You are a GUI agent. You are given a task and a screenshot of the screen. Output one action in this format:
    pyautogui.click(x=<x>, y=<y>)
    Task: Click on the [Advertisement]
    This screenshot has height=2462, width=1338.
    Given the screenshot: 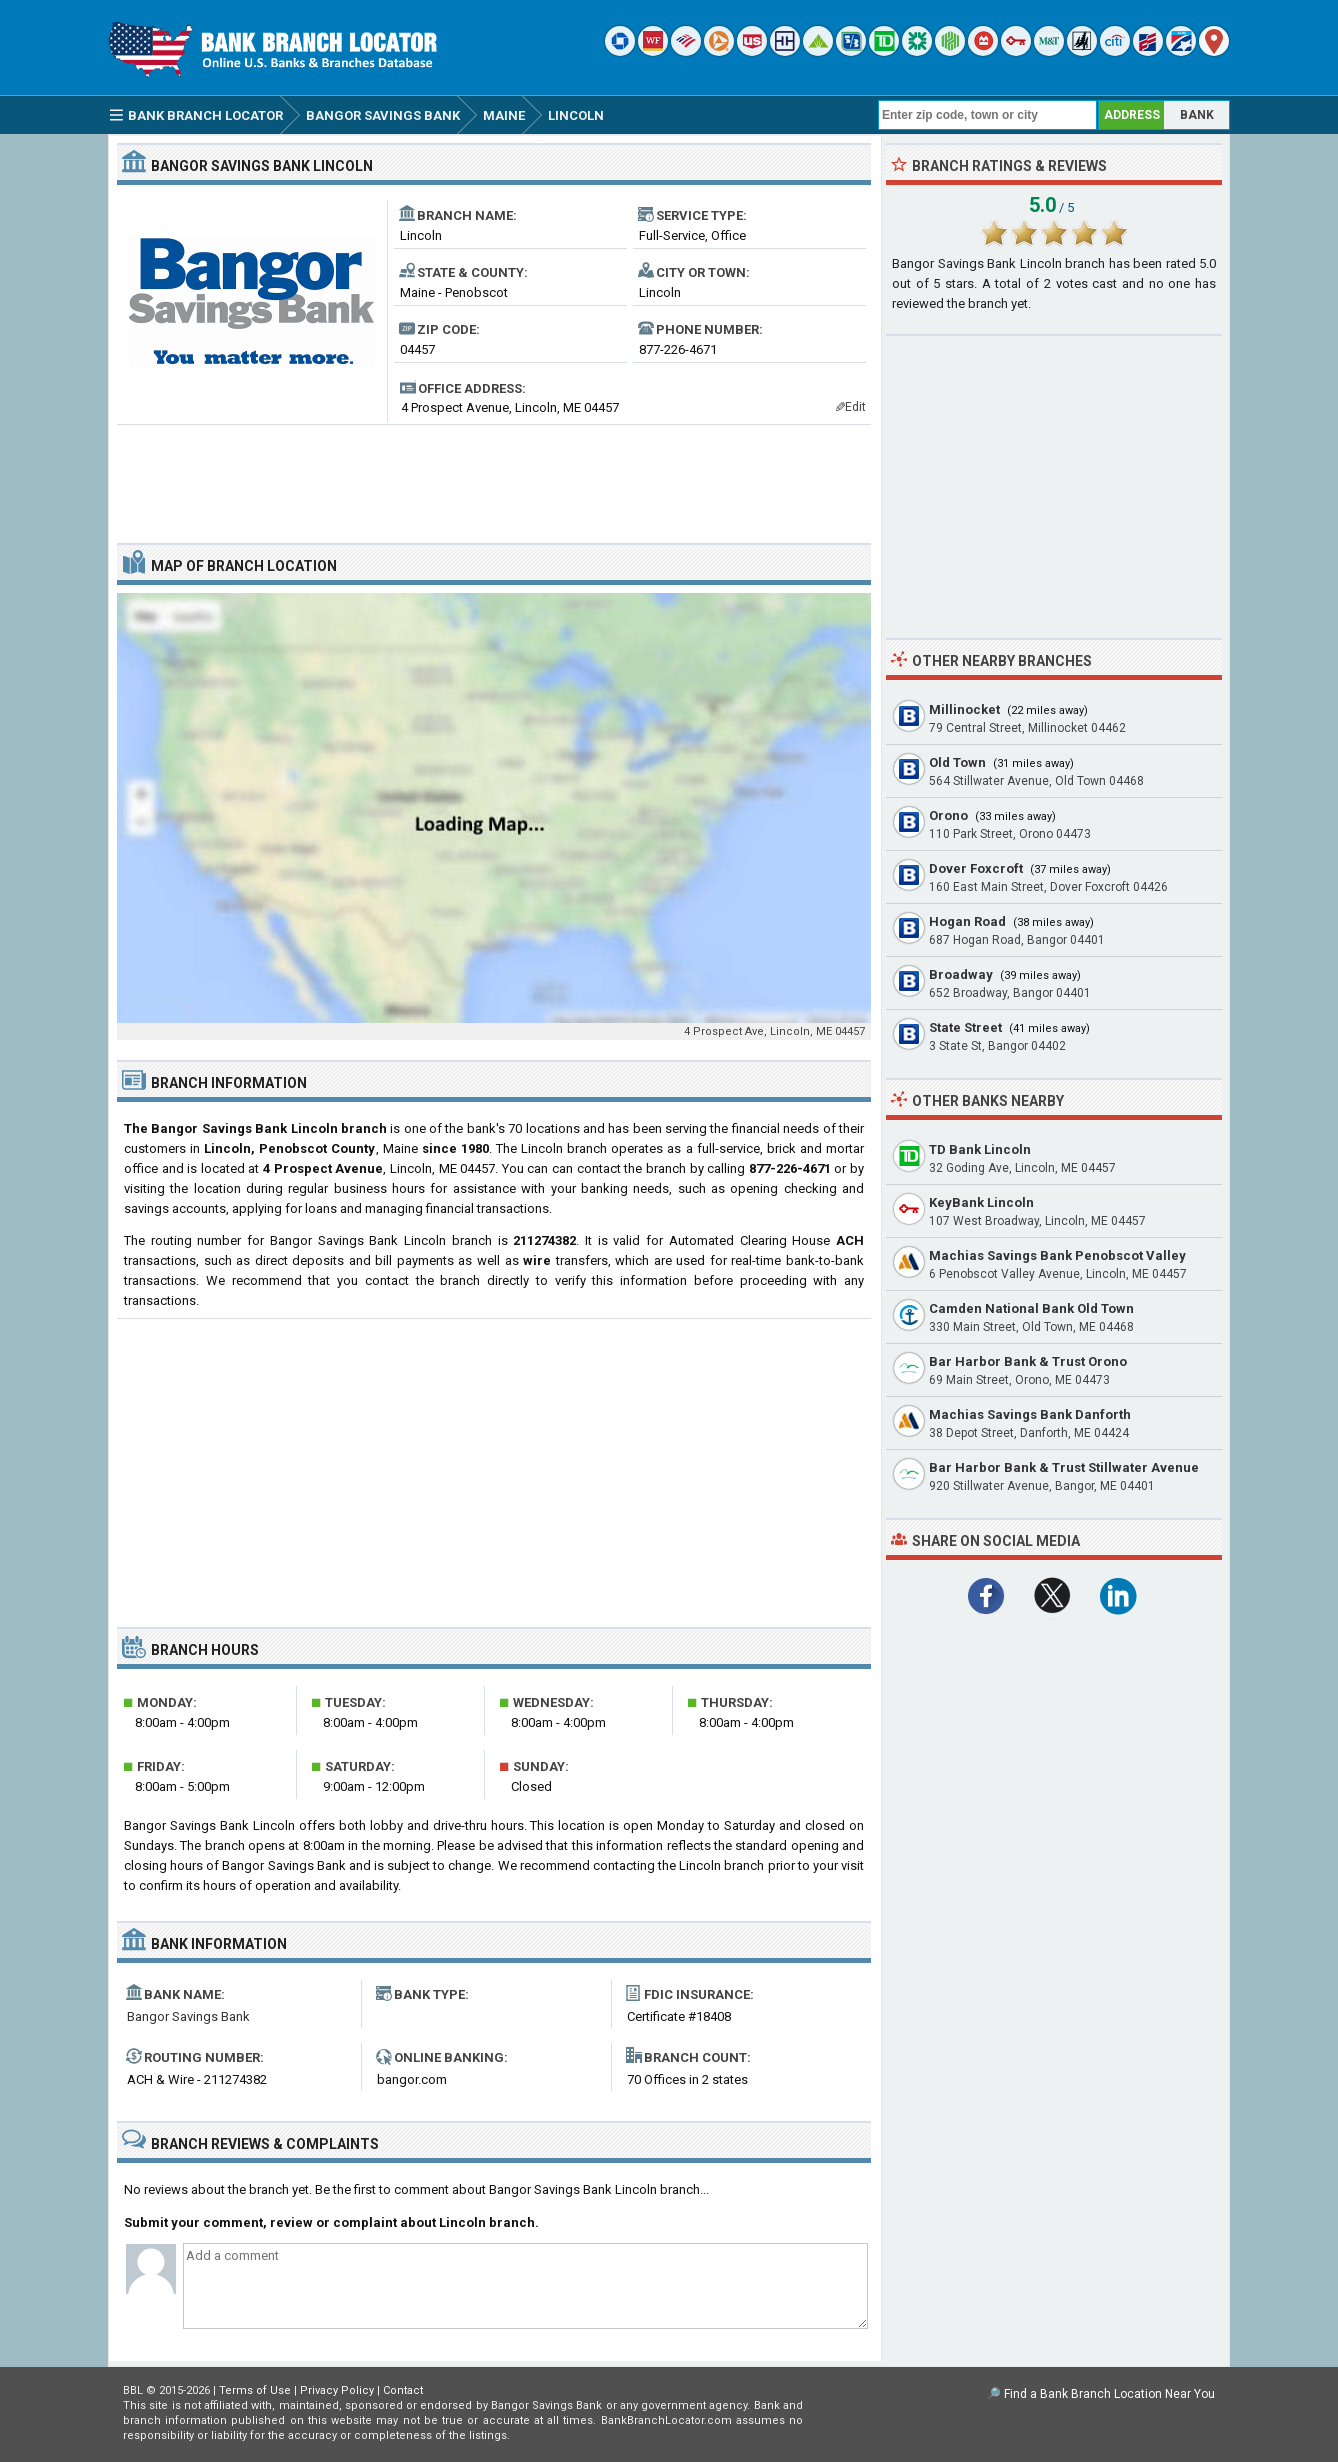 What is the action you would take?
    pyautogui.click(x=494, y=476)
    